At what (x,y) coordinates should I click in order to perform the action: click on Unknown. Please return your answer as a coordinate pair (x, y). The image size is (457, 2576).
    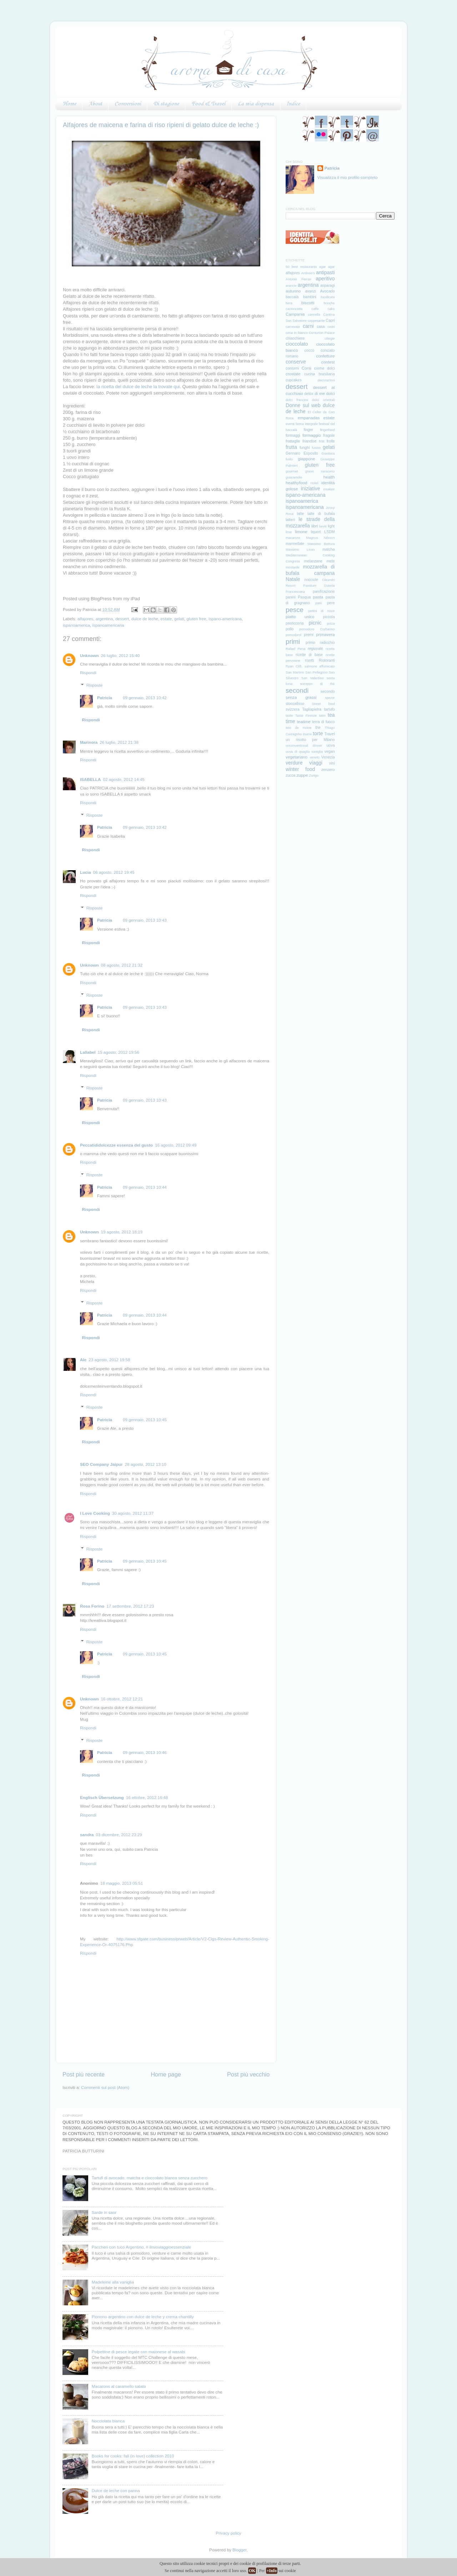
    Looking at the image, I should click on (89, 655).